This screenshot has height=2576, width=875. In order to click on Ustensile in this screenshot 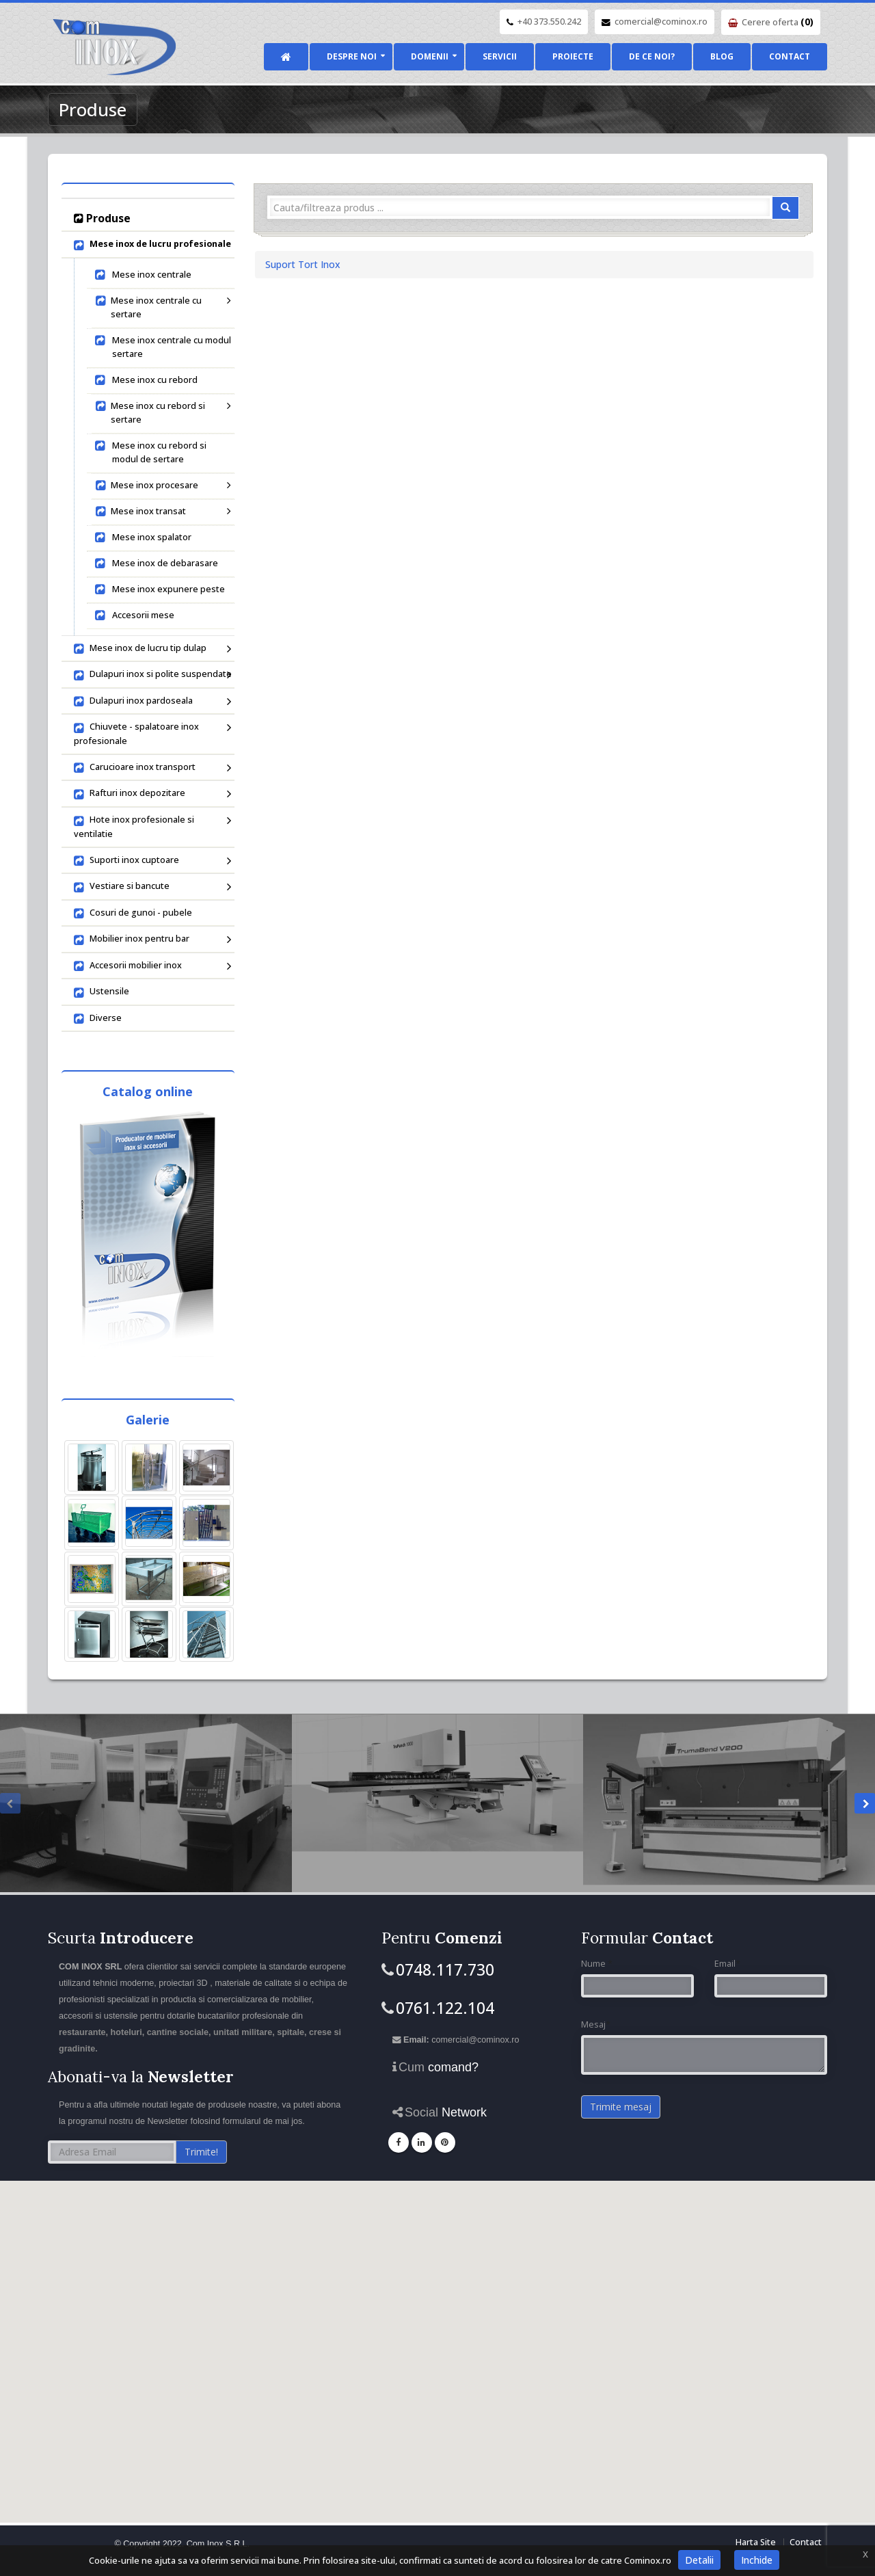, I will do `click(101, 992)`.